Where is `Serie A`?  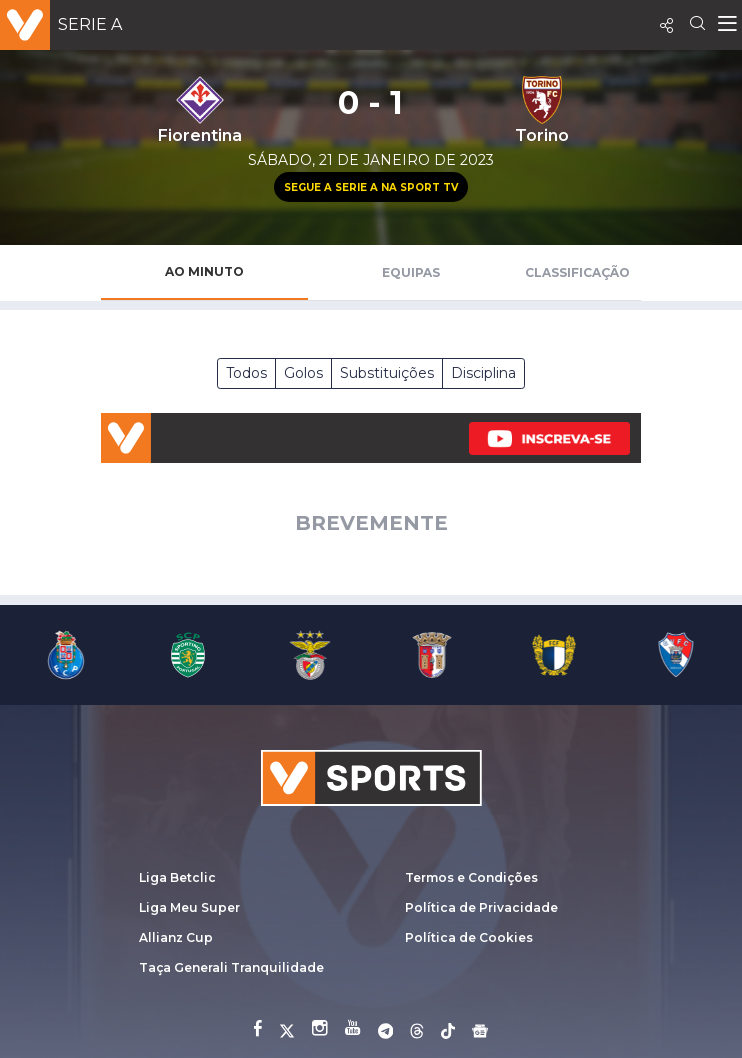 Serie A is located at coordinates (90, 24).